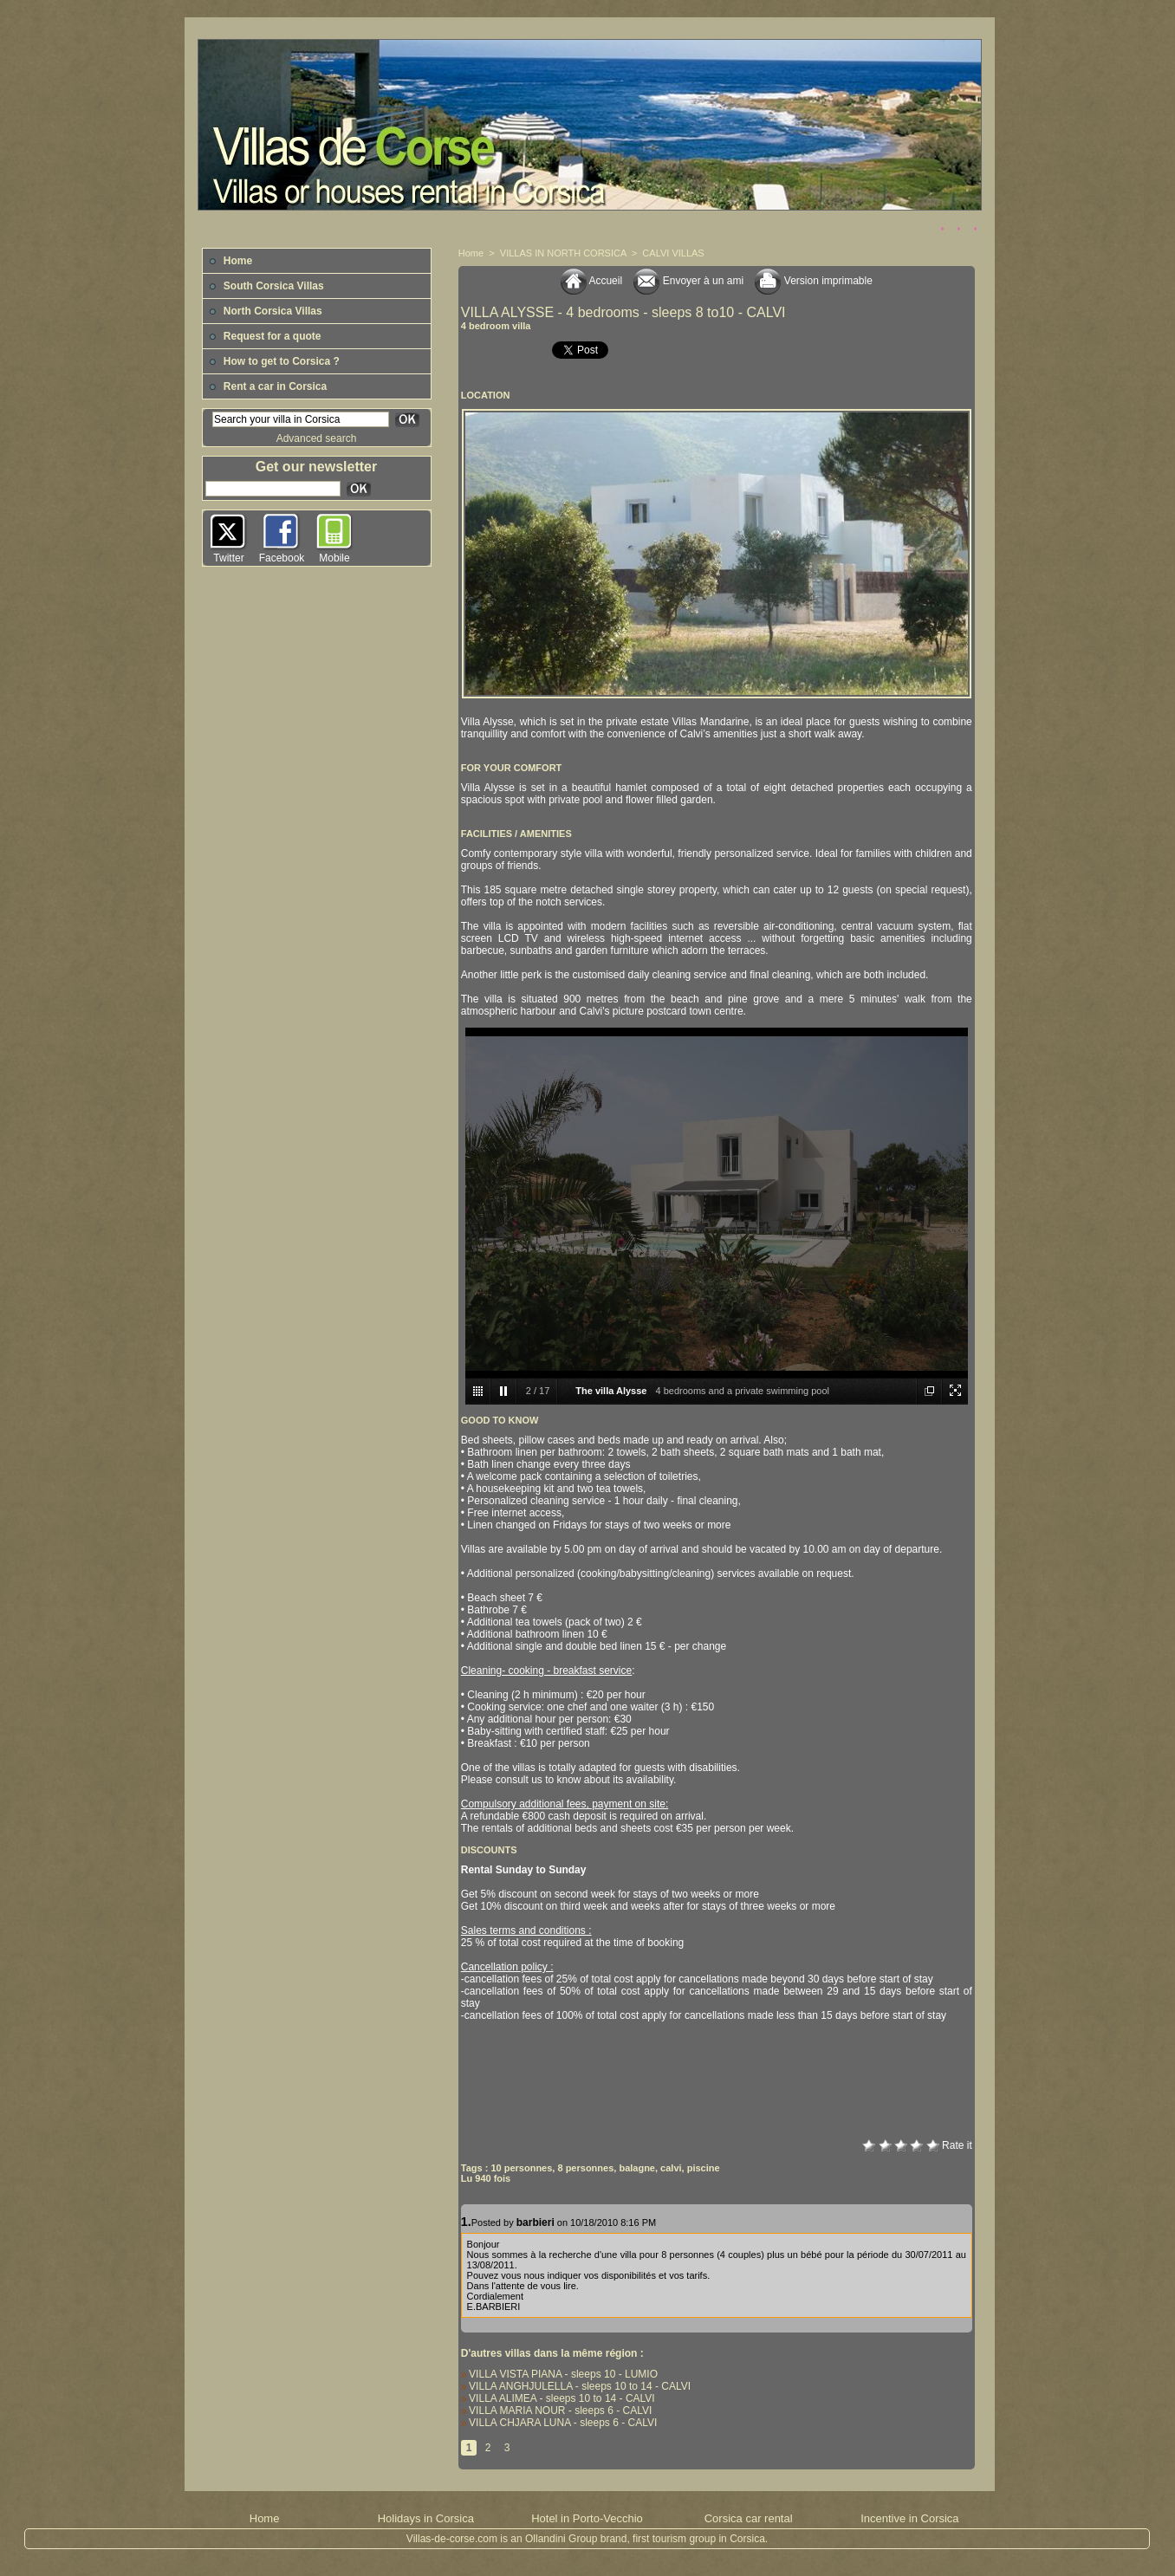 The width and height of the screenshot is (1175, 2576). Describe the element at coordinates (231, 261) in the screenshot. I see `Home` at that location.